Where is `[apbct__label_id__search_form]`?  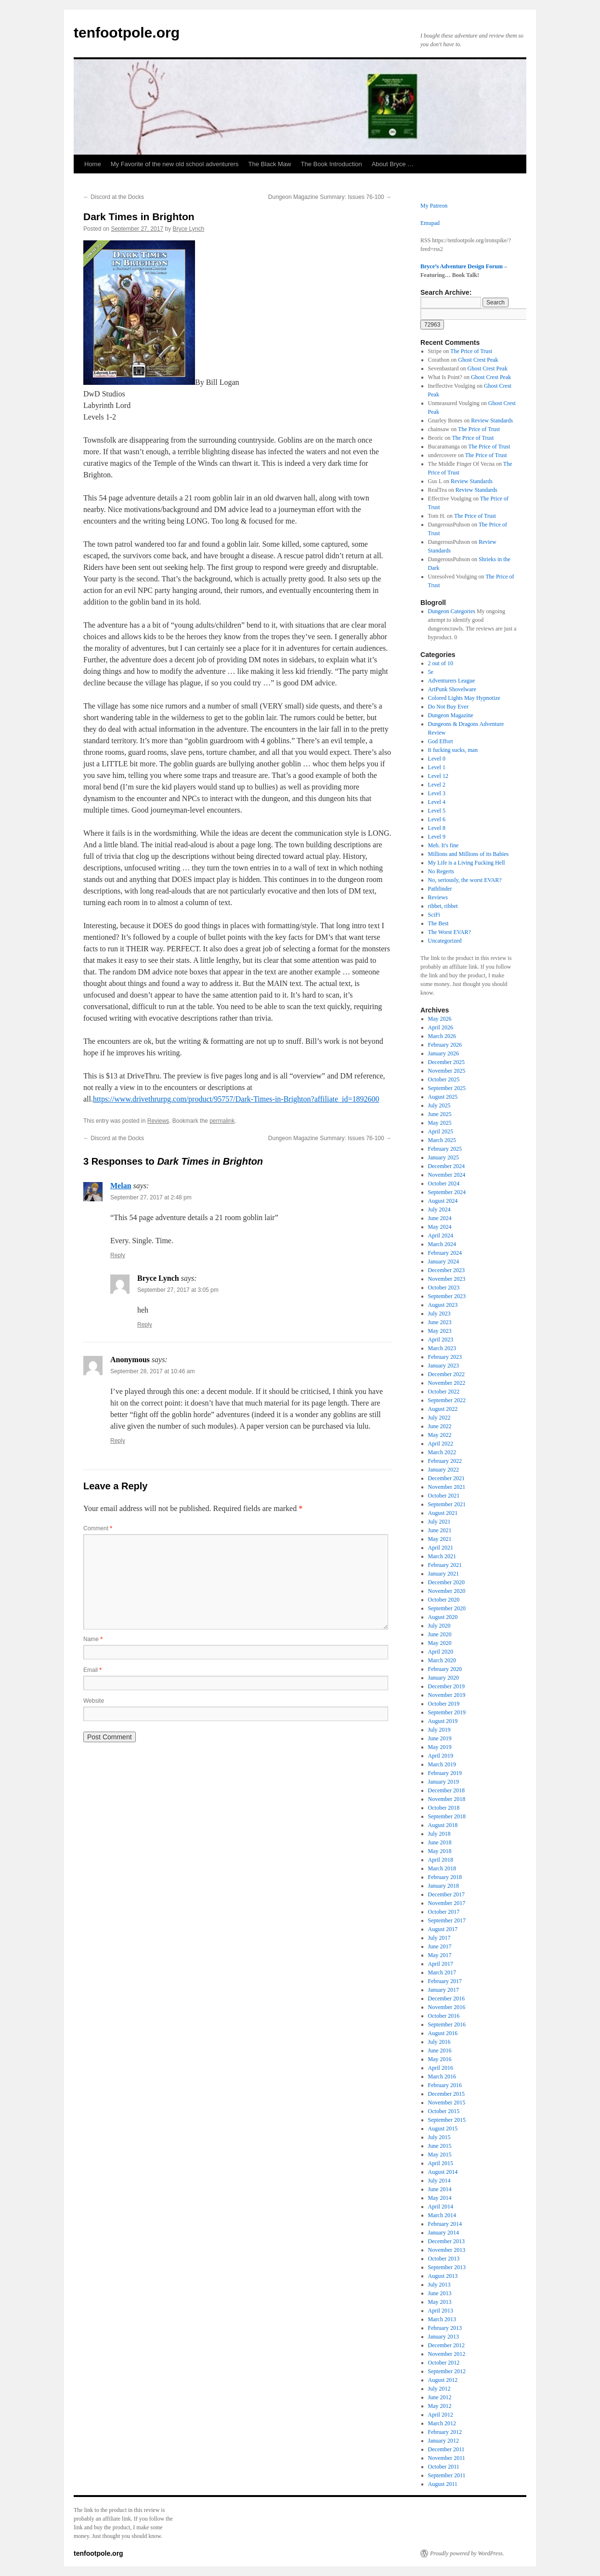
[apbct__label_id__search_form] is located at coordinates (474, 314).